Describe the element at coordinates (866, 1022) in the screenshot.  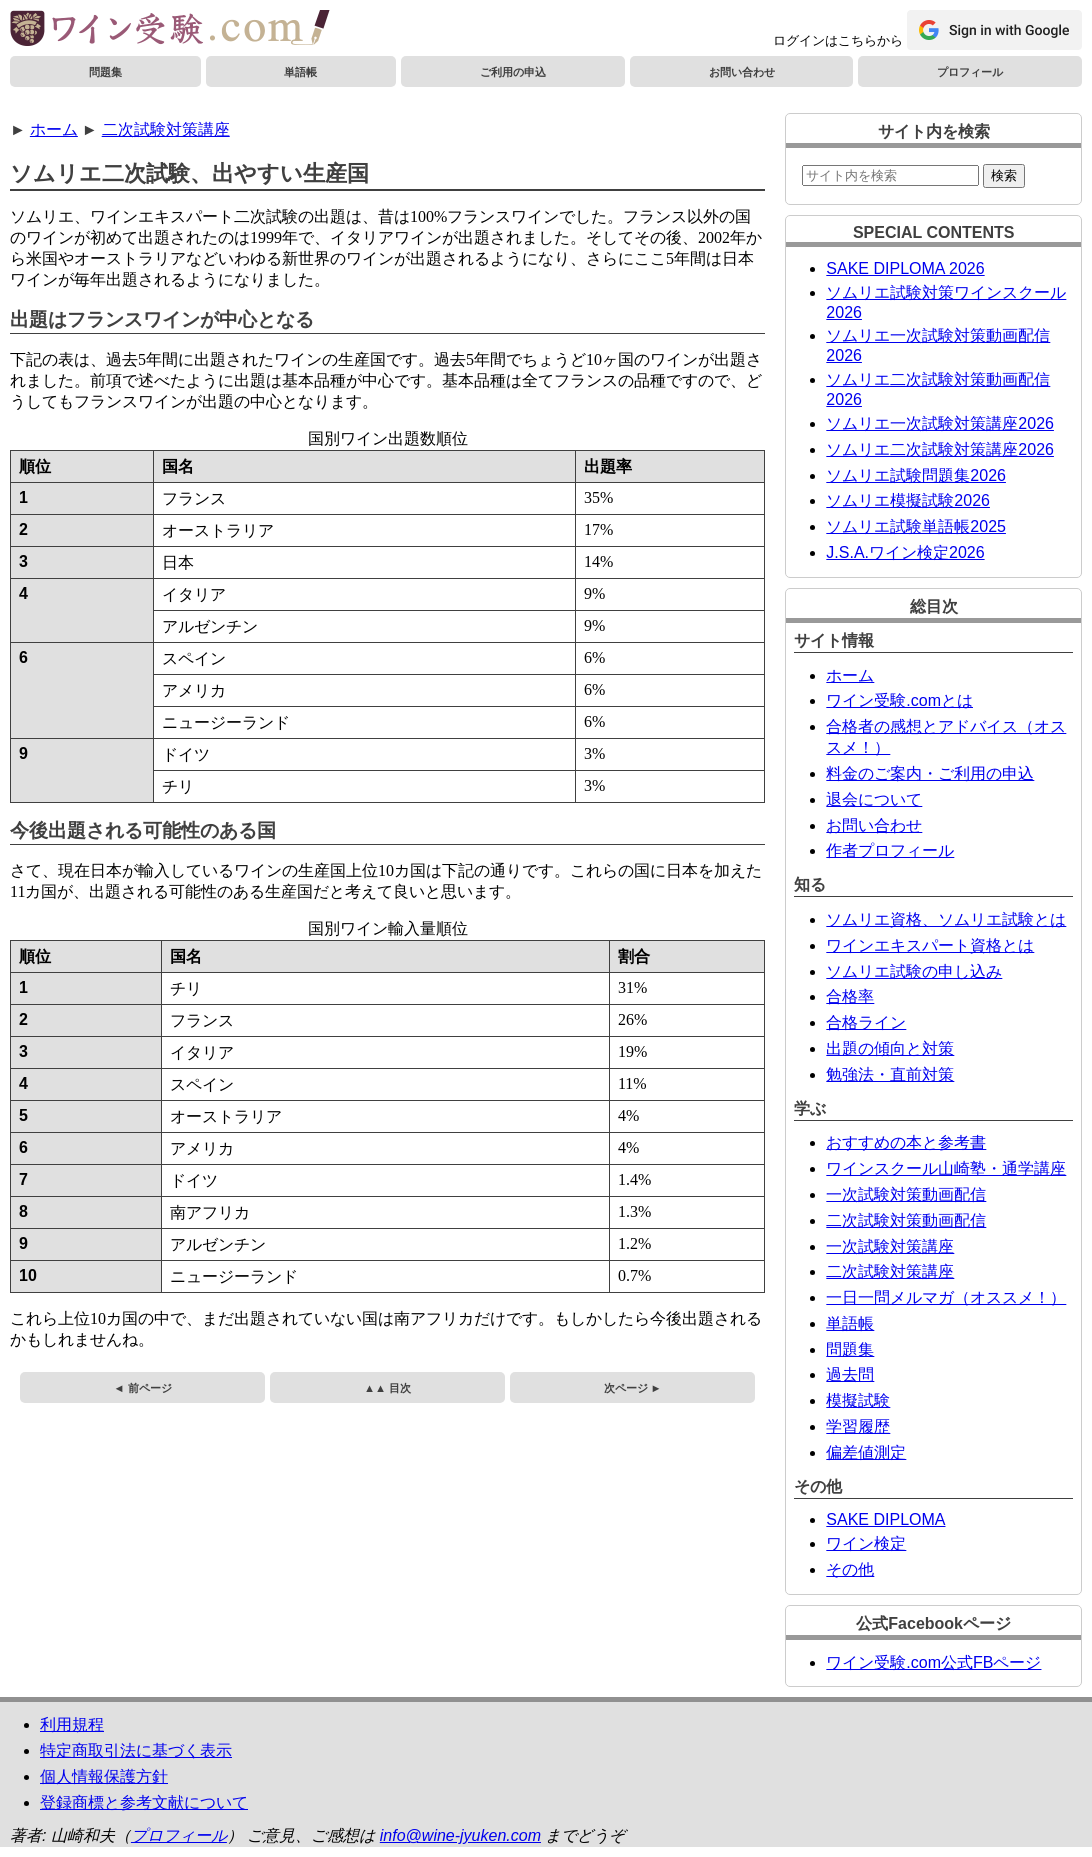
I see `合格ライン` at that location.